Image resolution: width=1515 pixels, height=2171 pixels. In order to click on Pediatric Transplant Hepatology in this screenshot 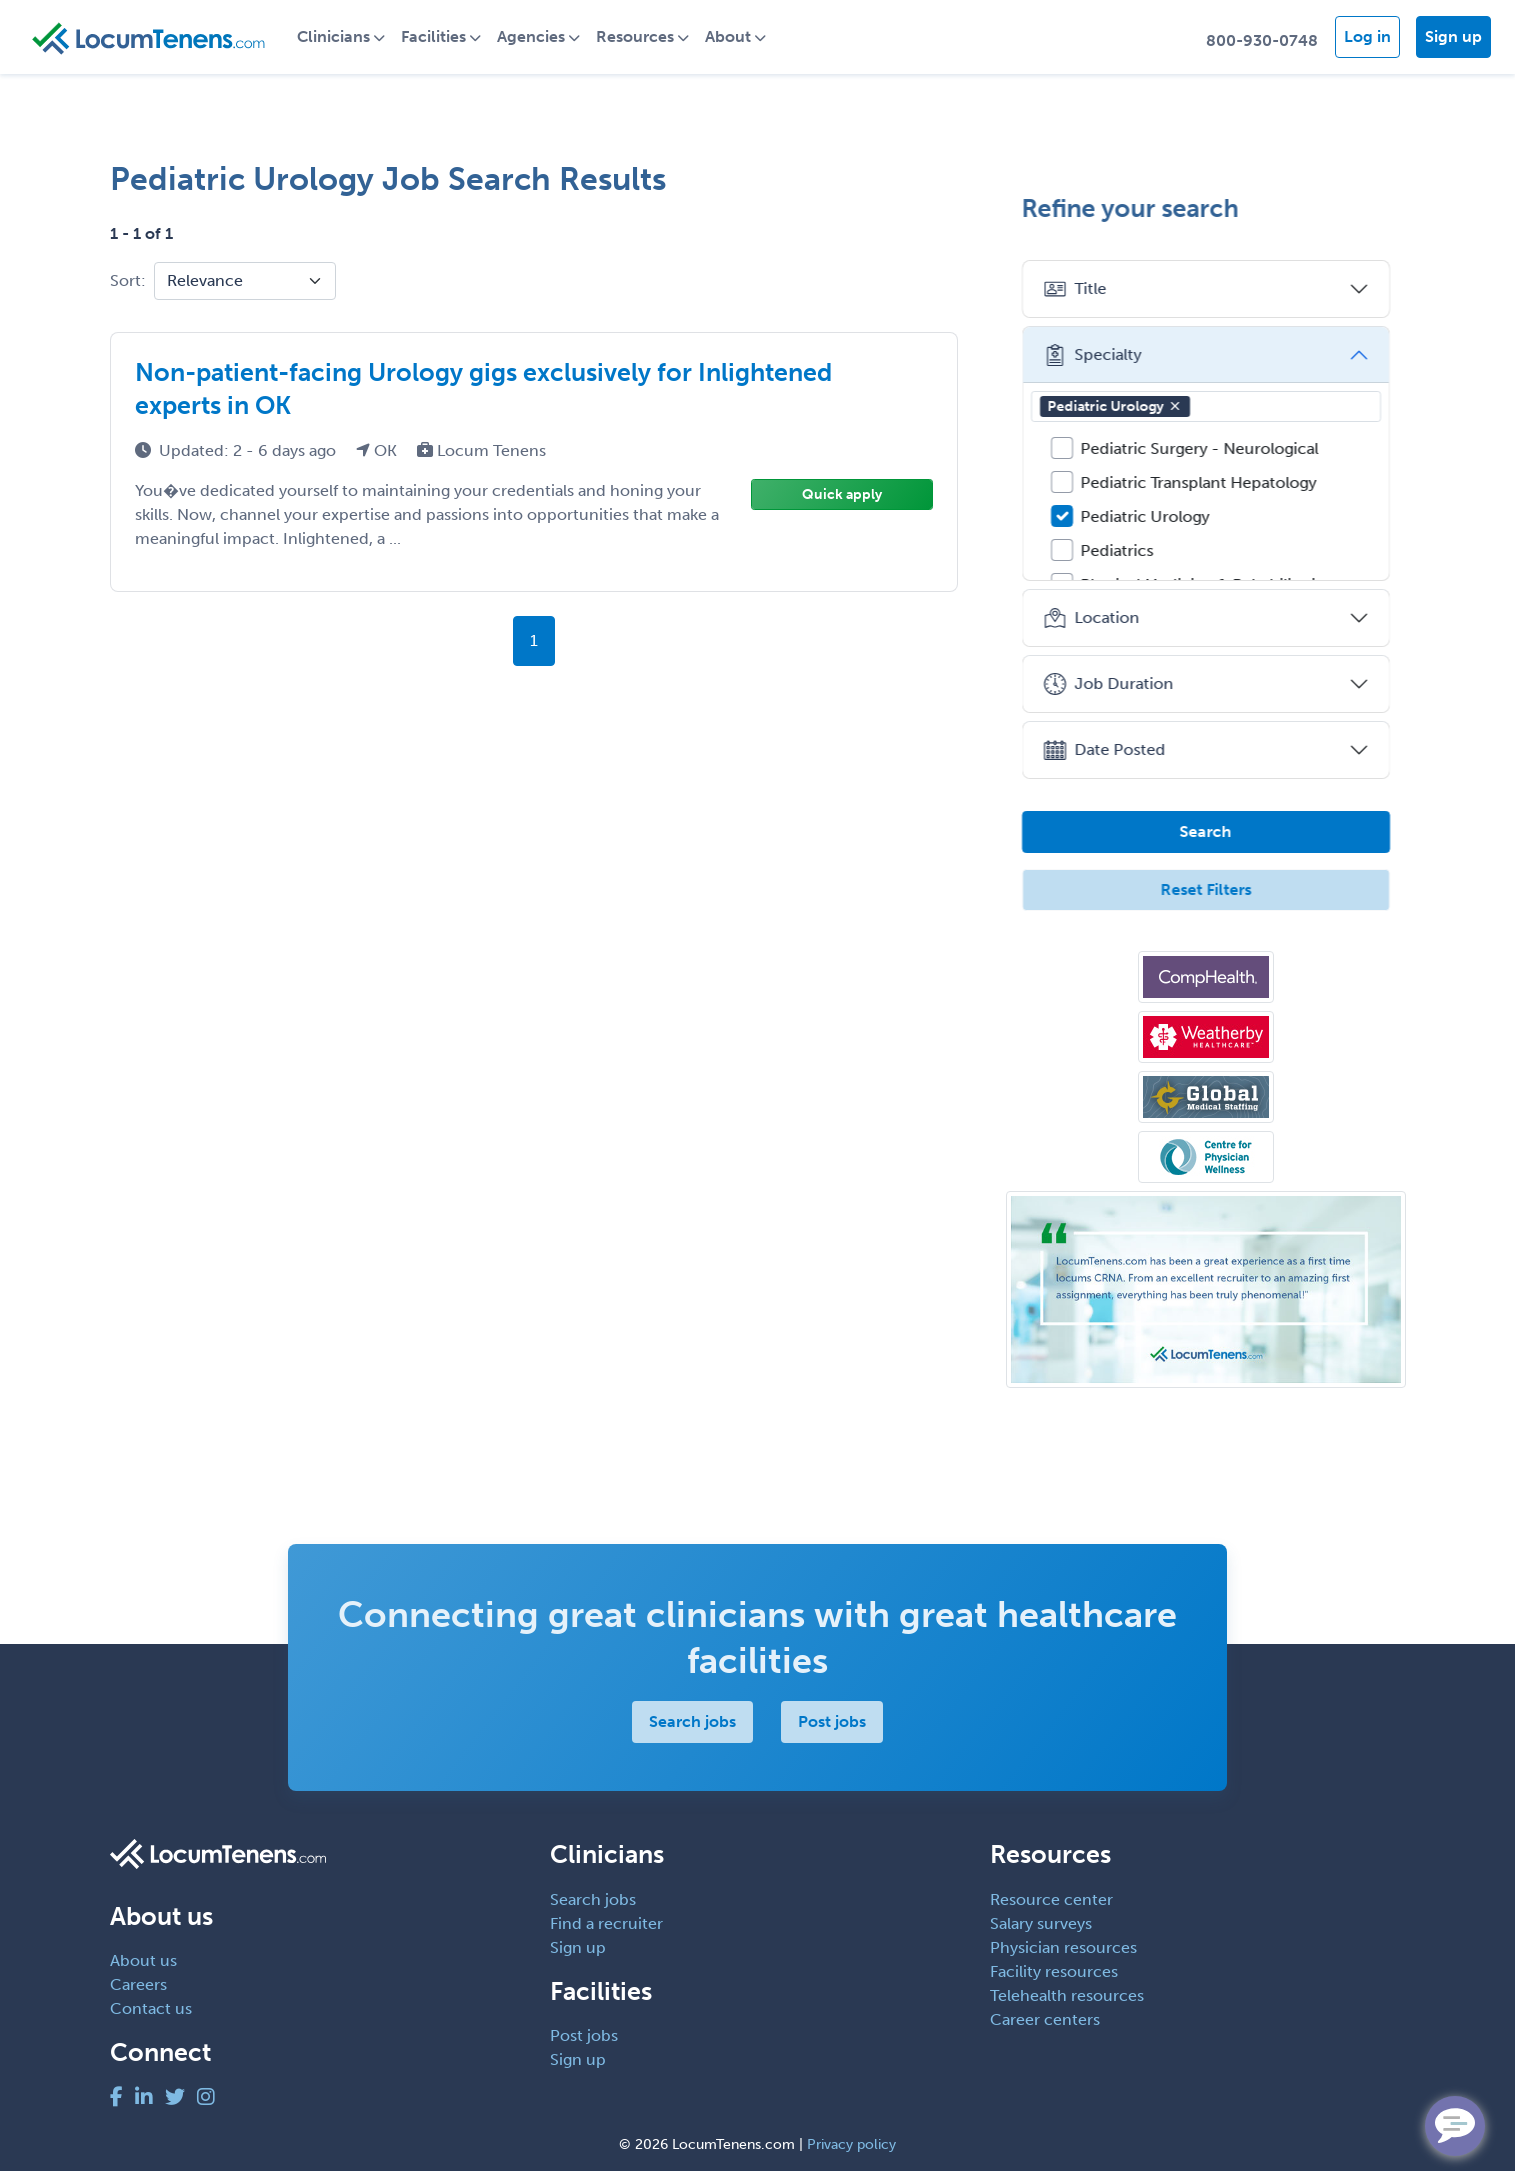, I will do `click(1199, 482)`.